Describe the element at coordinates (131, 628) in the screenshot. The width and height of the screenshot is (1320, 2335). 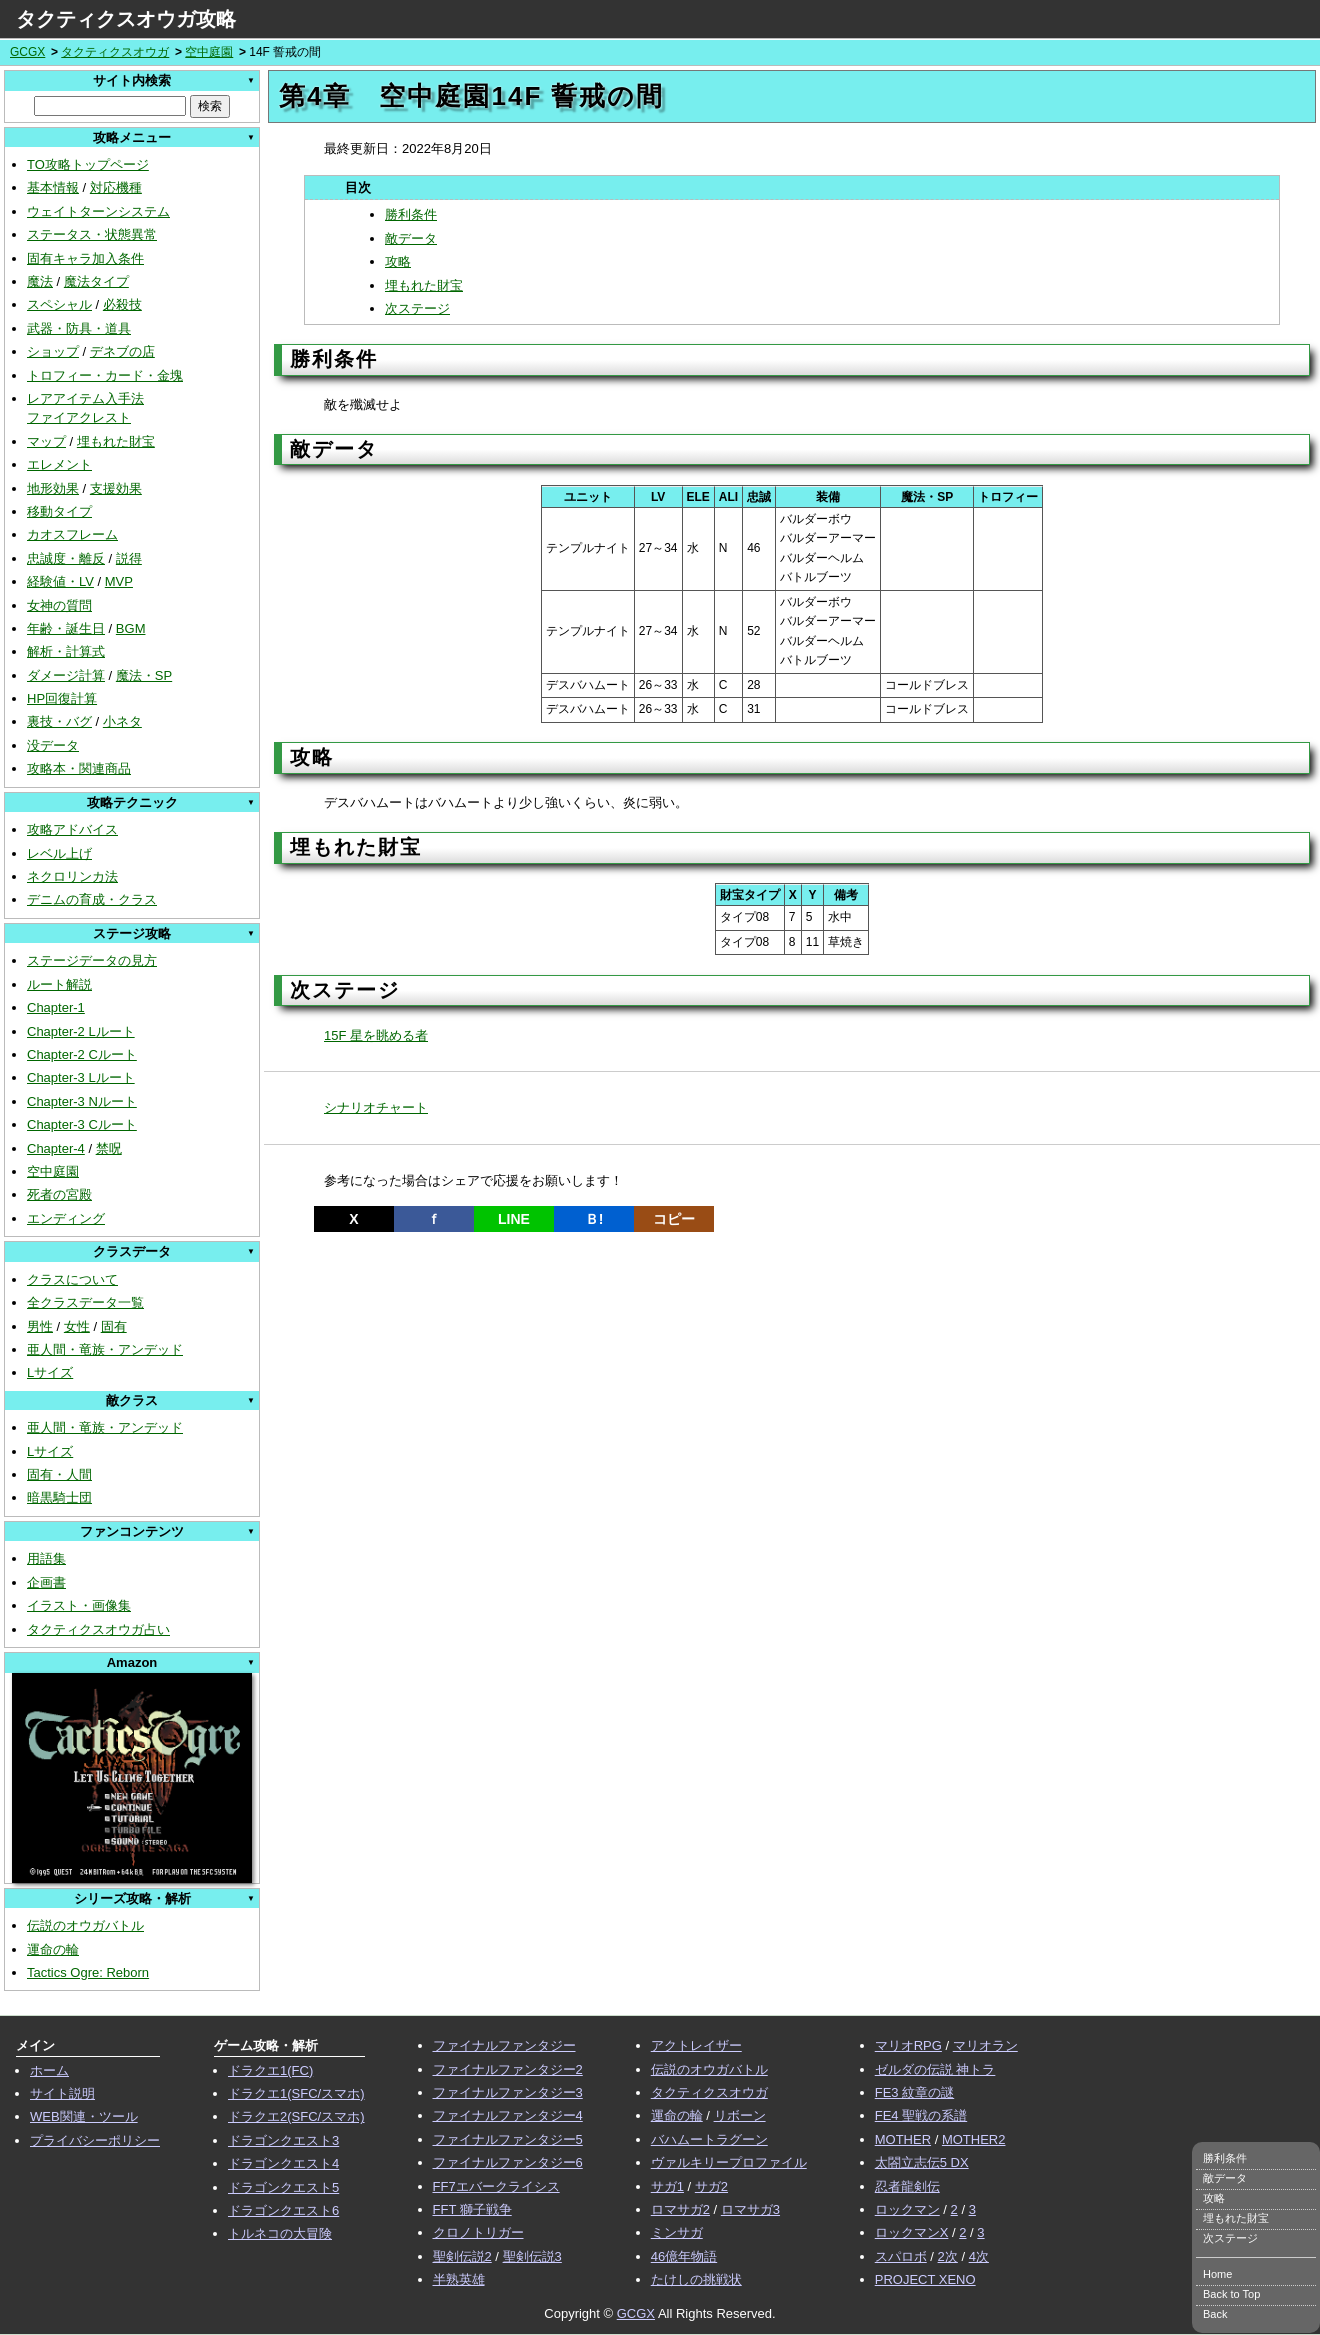
I see `BGM` at that location.